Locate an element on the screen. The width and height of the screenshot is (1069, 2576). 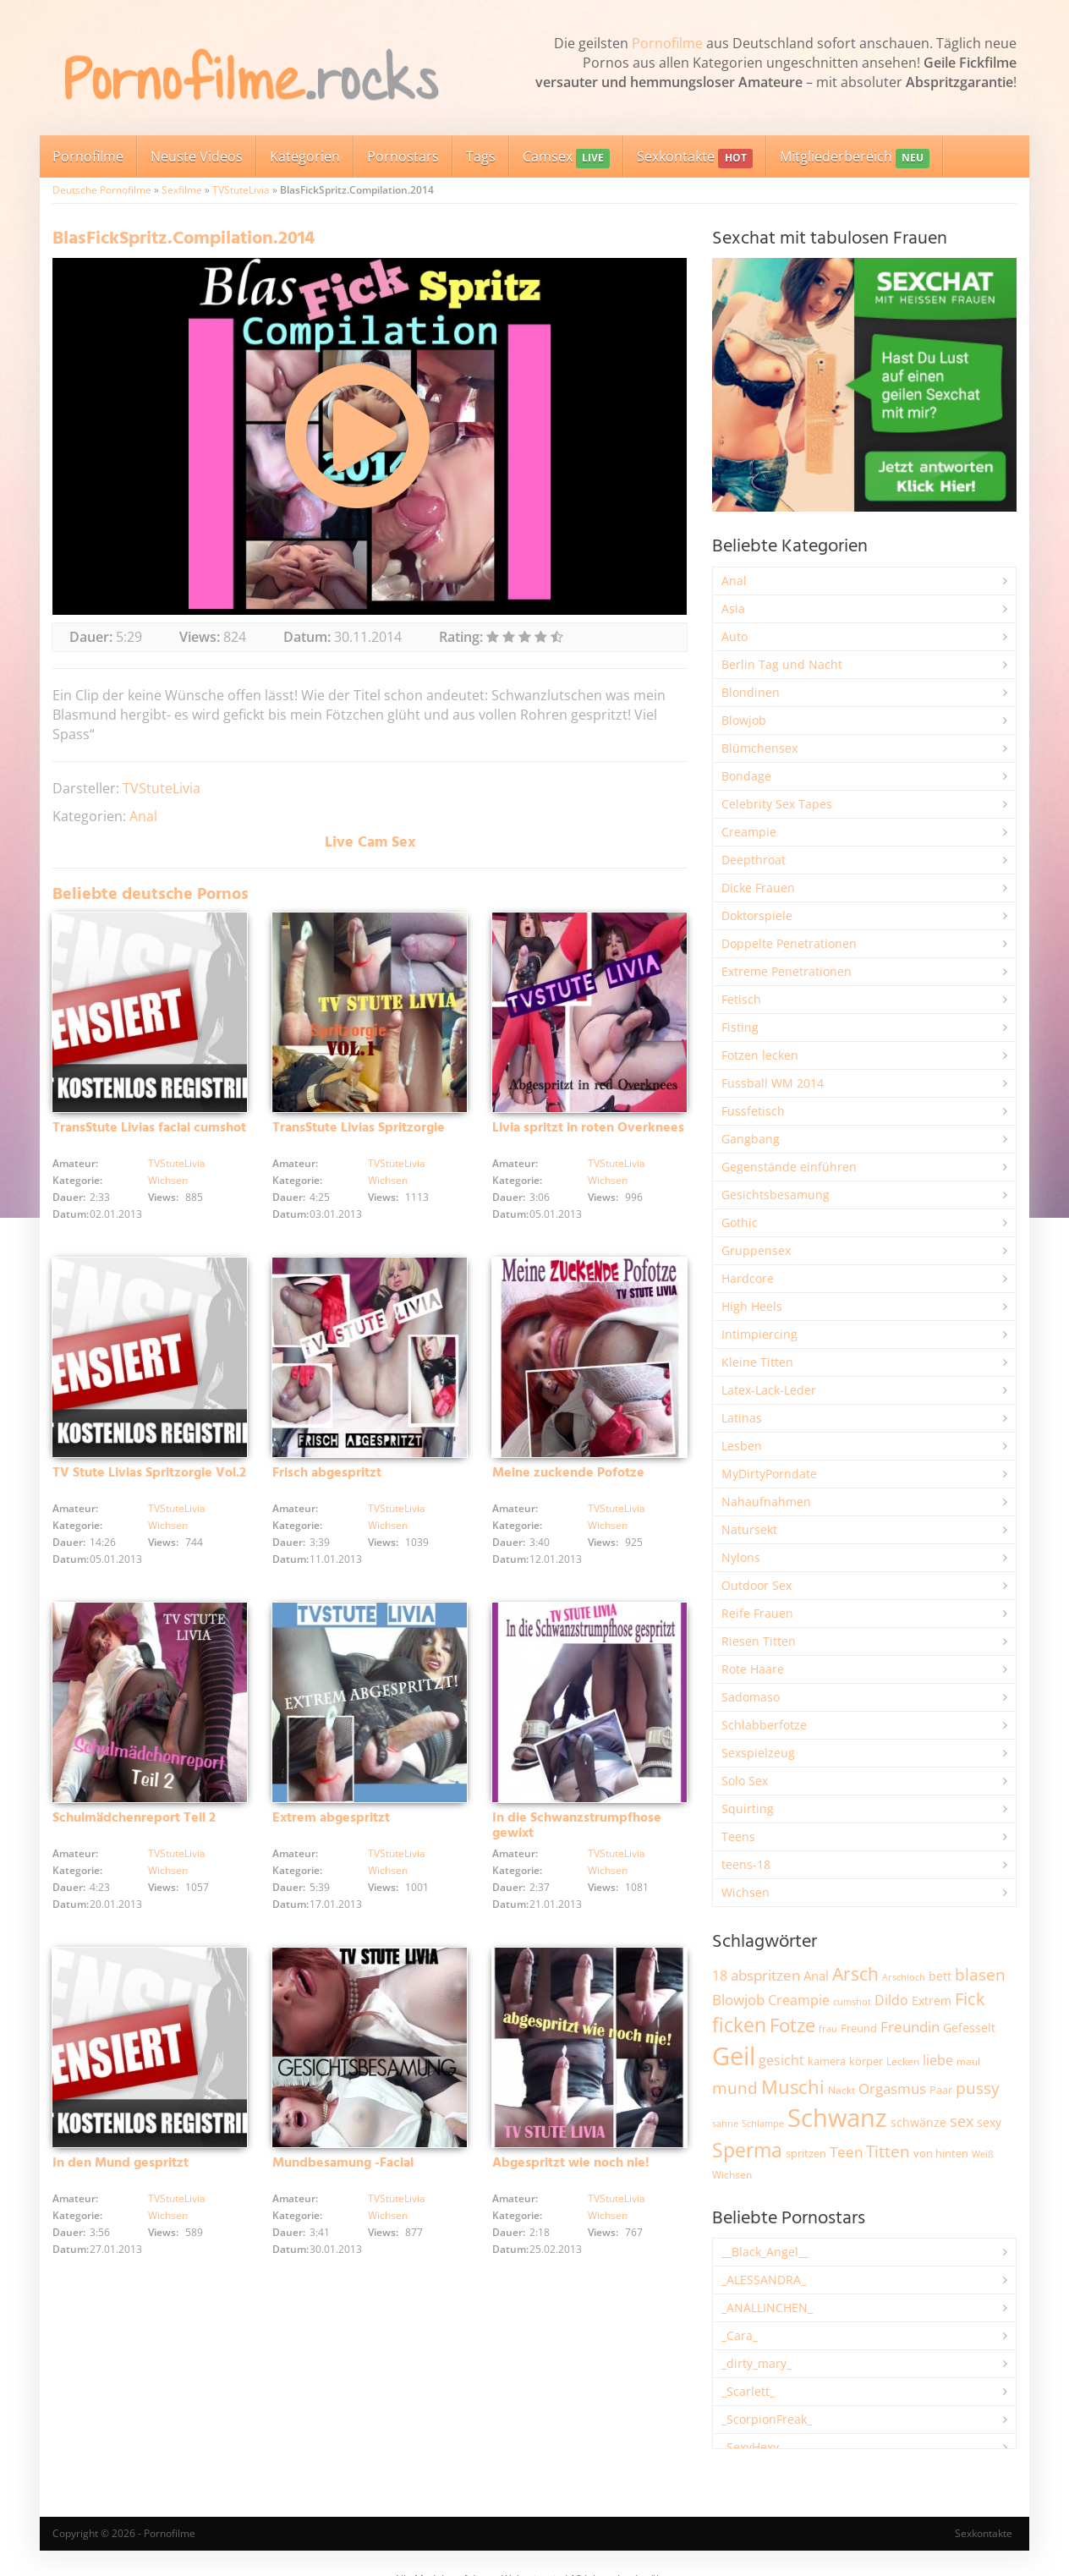
High Heels is located at coordinates (751, 1306).